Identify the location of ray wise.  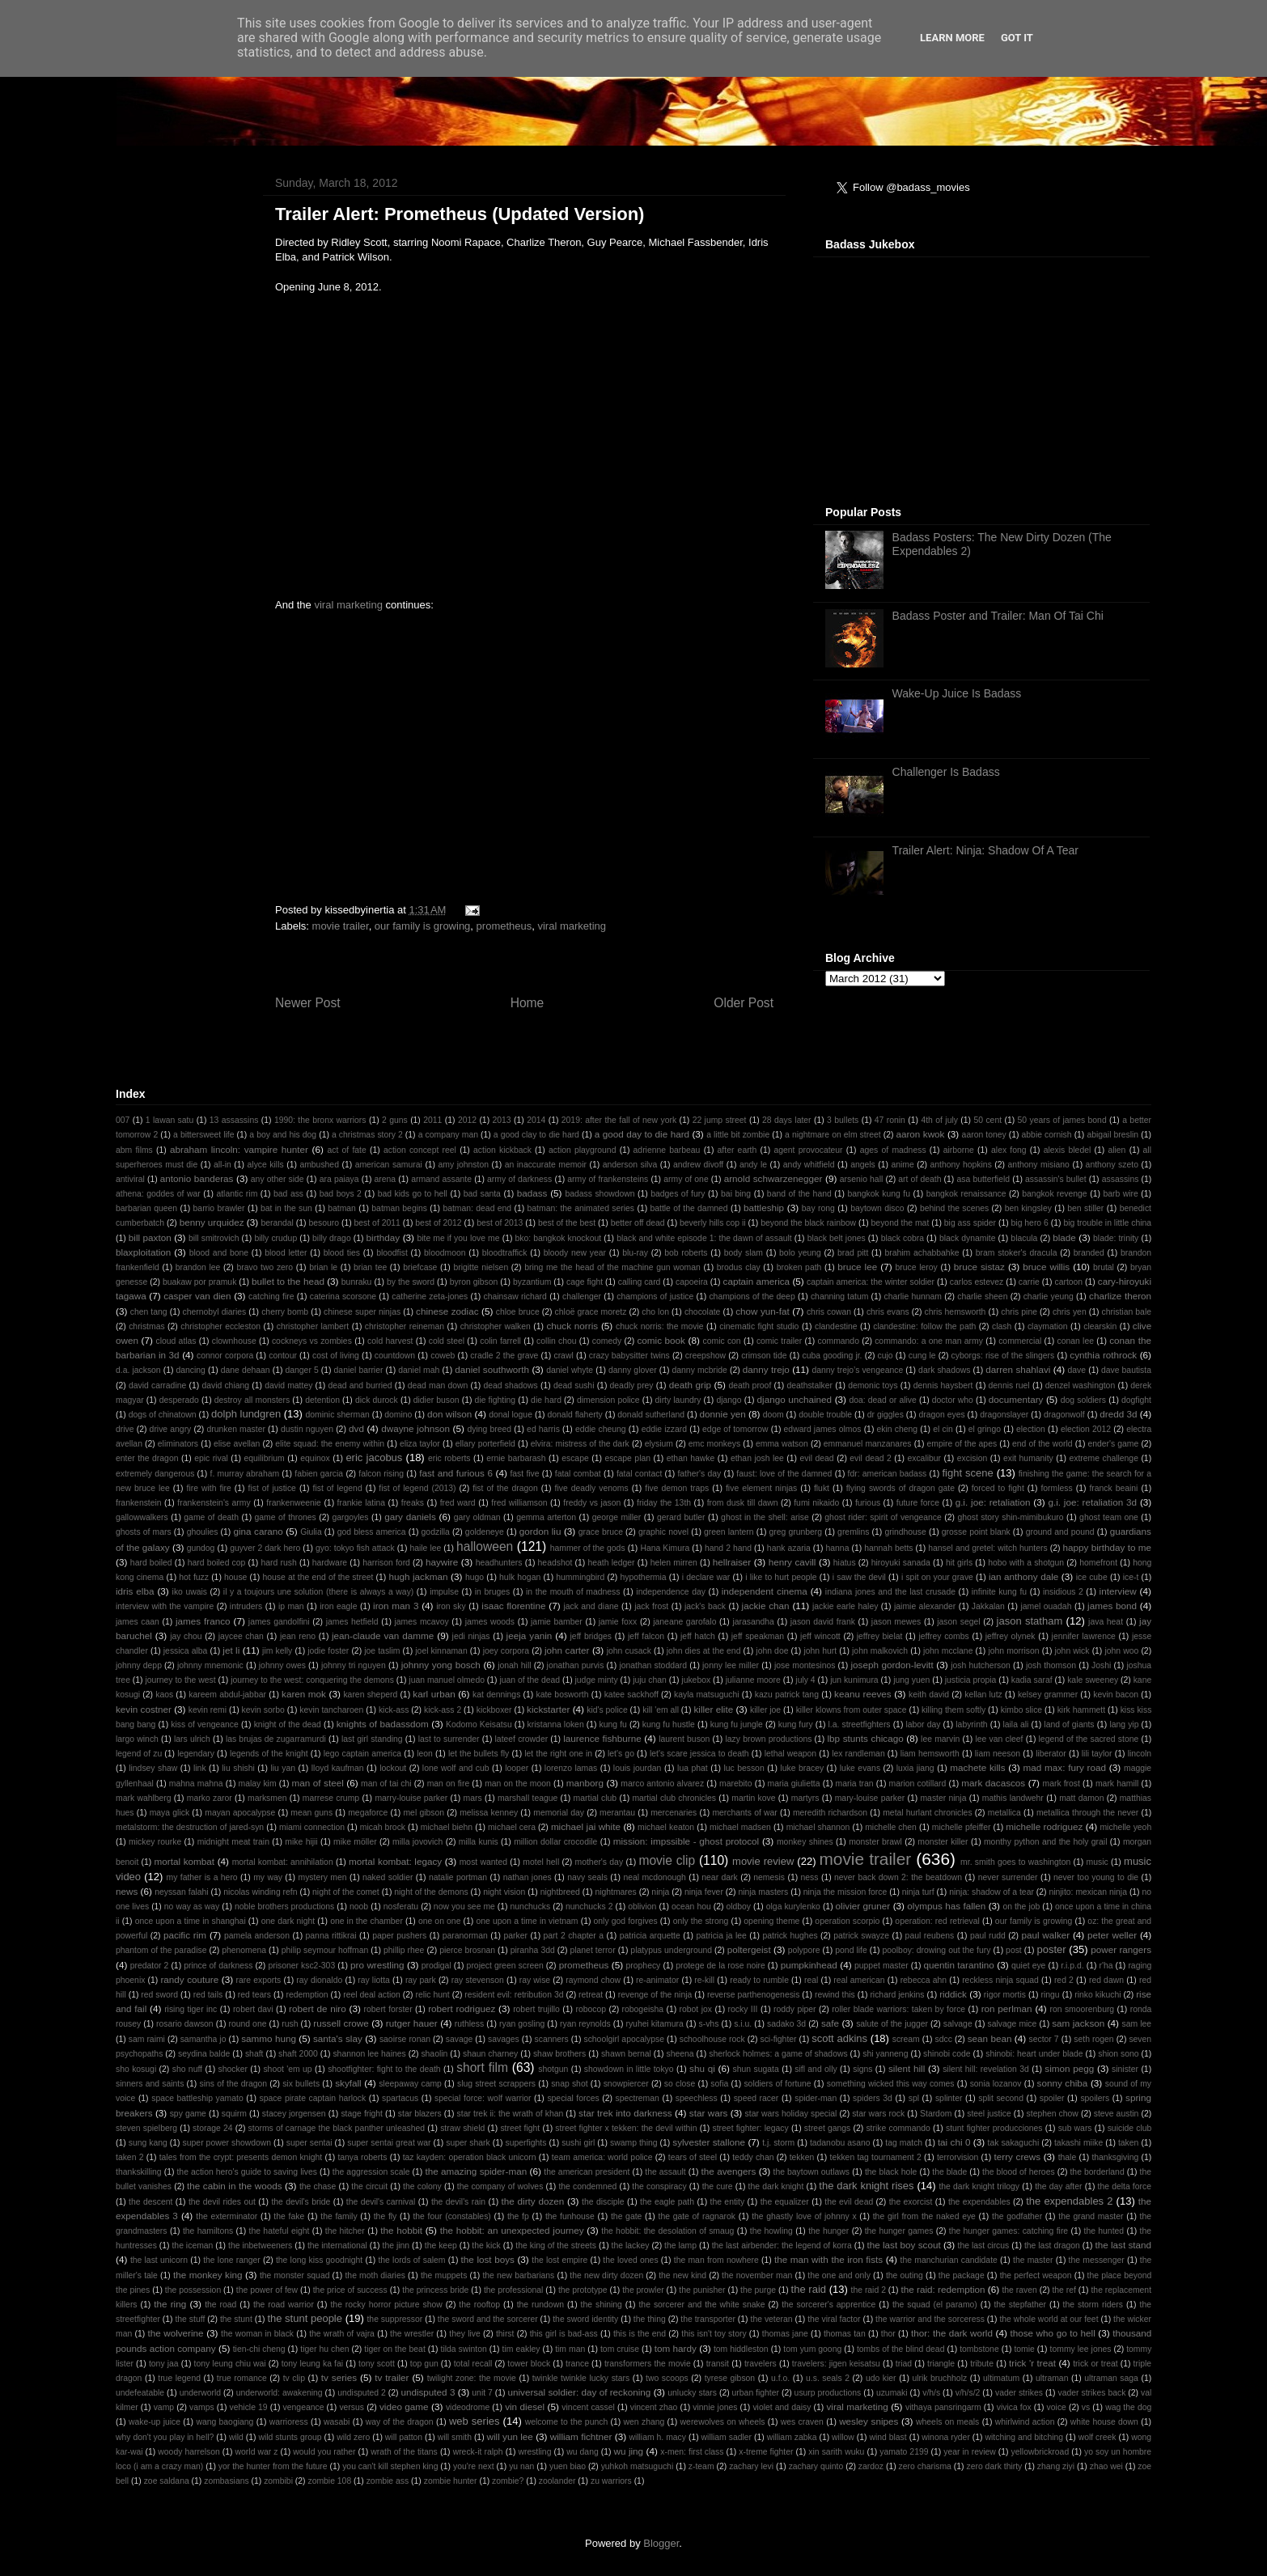
(534, 1980).